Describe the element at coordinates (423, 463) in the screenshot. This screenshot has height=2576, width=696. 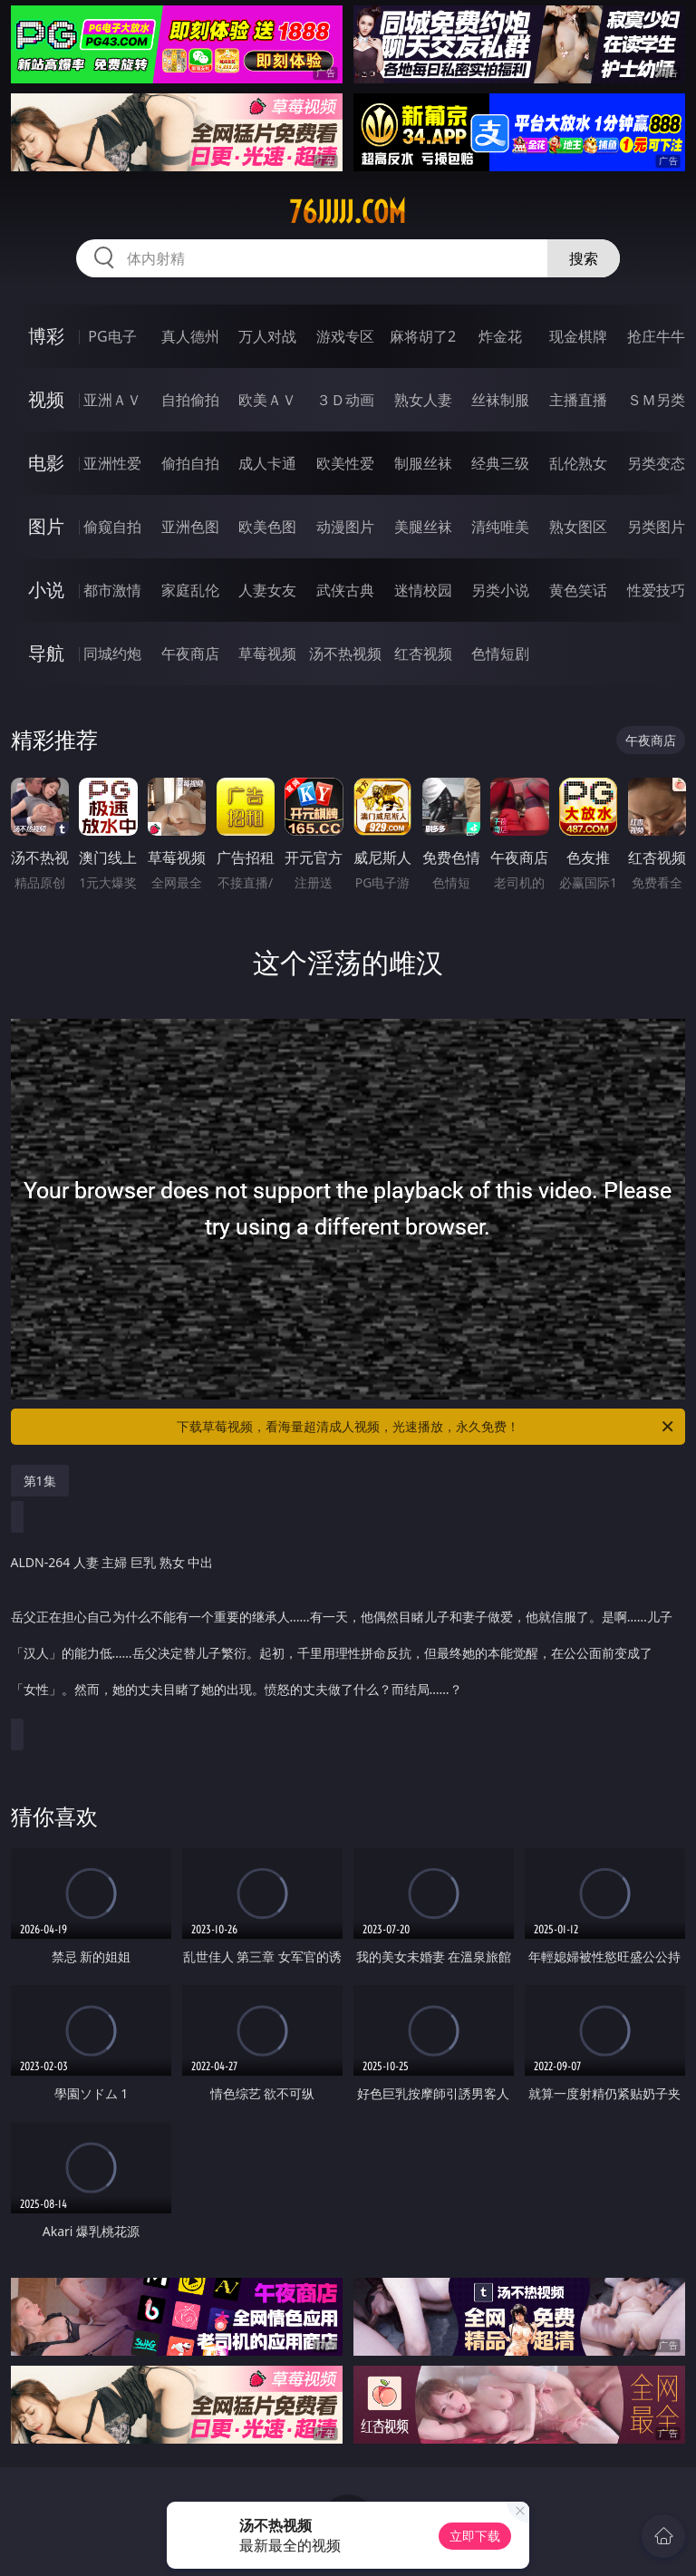
I see `制服丝袜` at that location.